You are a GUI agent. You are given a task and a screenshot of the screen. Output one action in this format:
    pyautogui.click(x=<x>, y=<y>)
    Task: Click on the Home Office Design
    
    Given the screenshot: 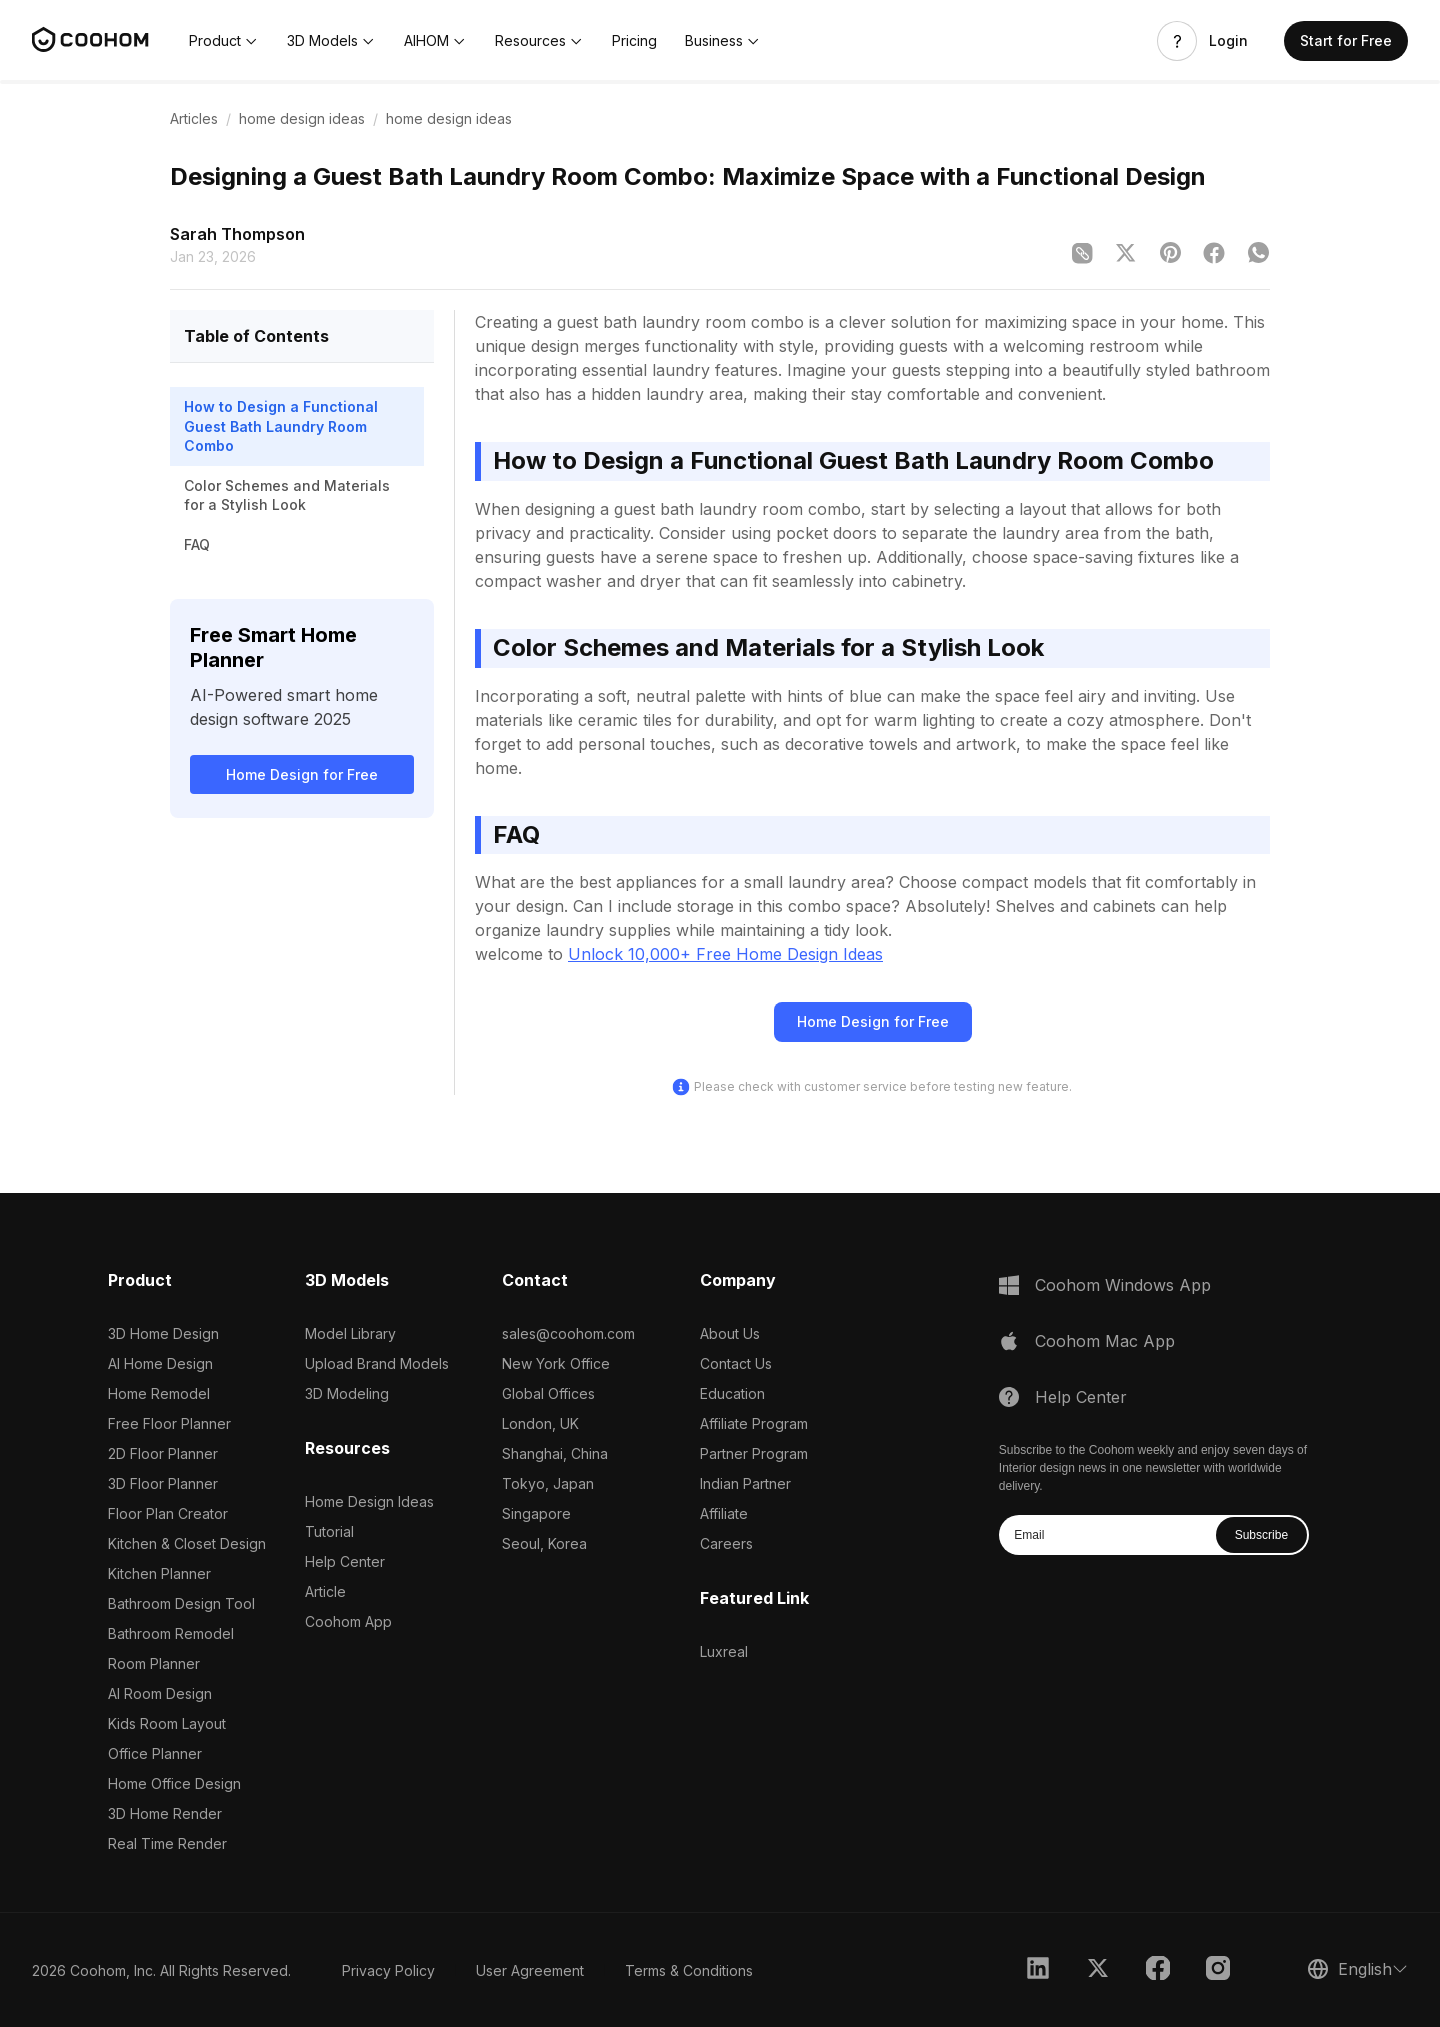 What is the action you would take?
    pyautogui.click(x=174, y=1783)
    